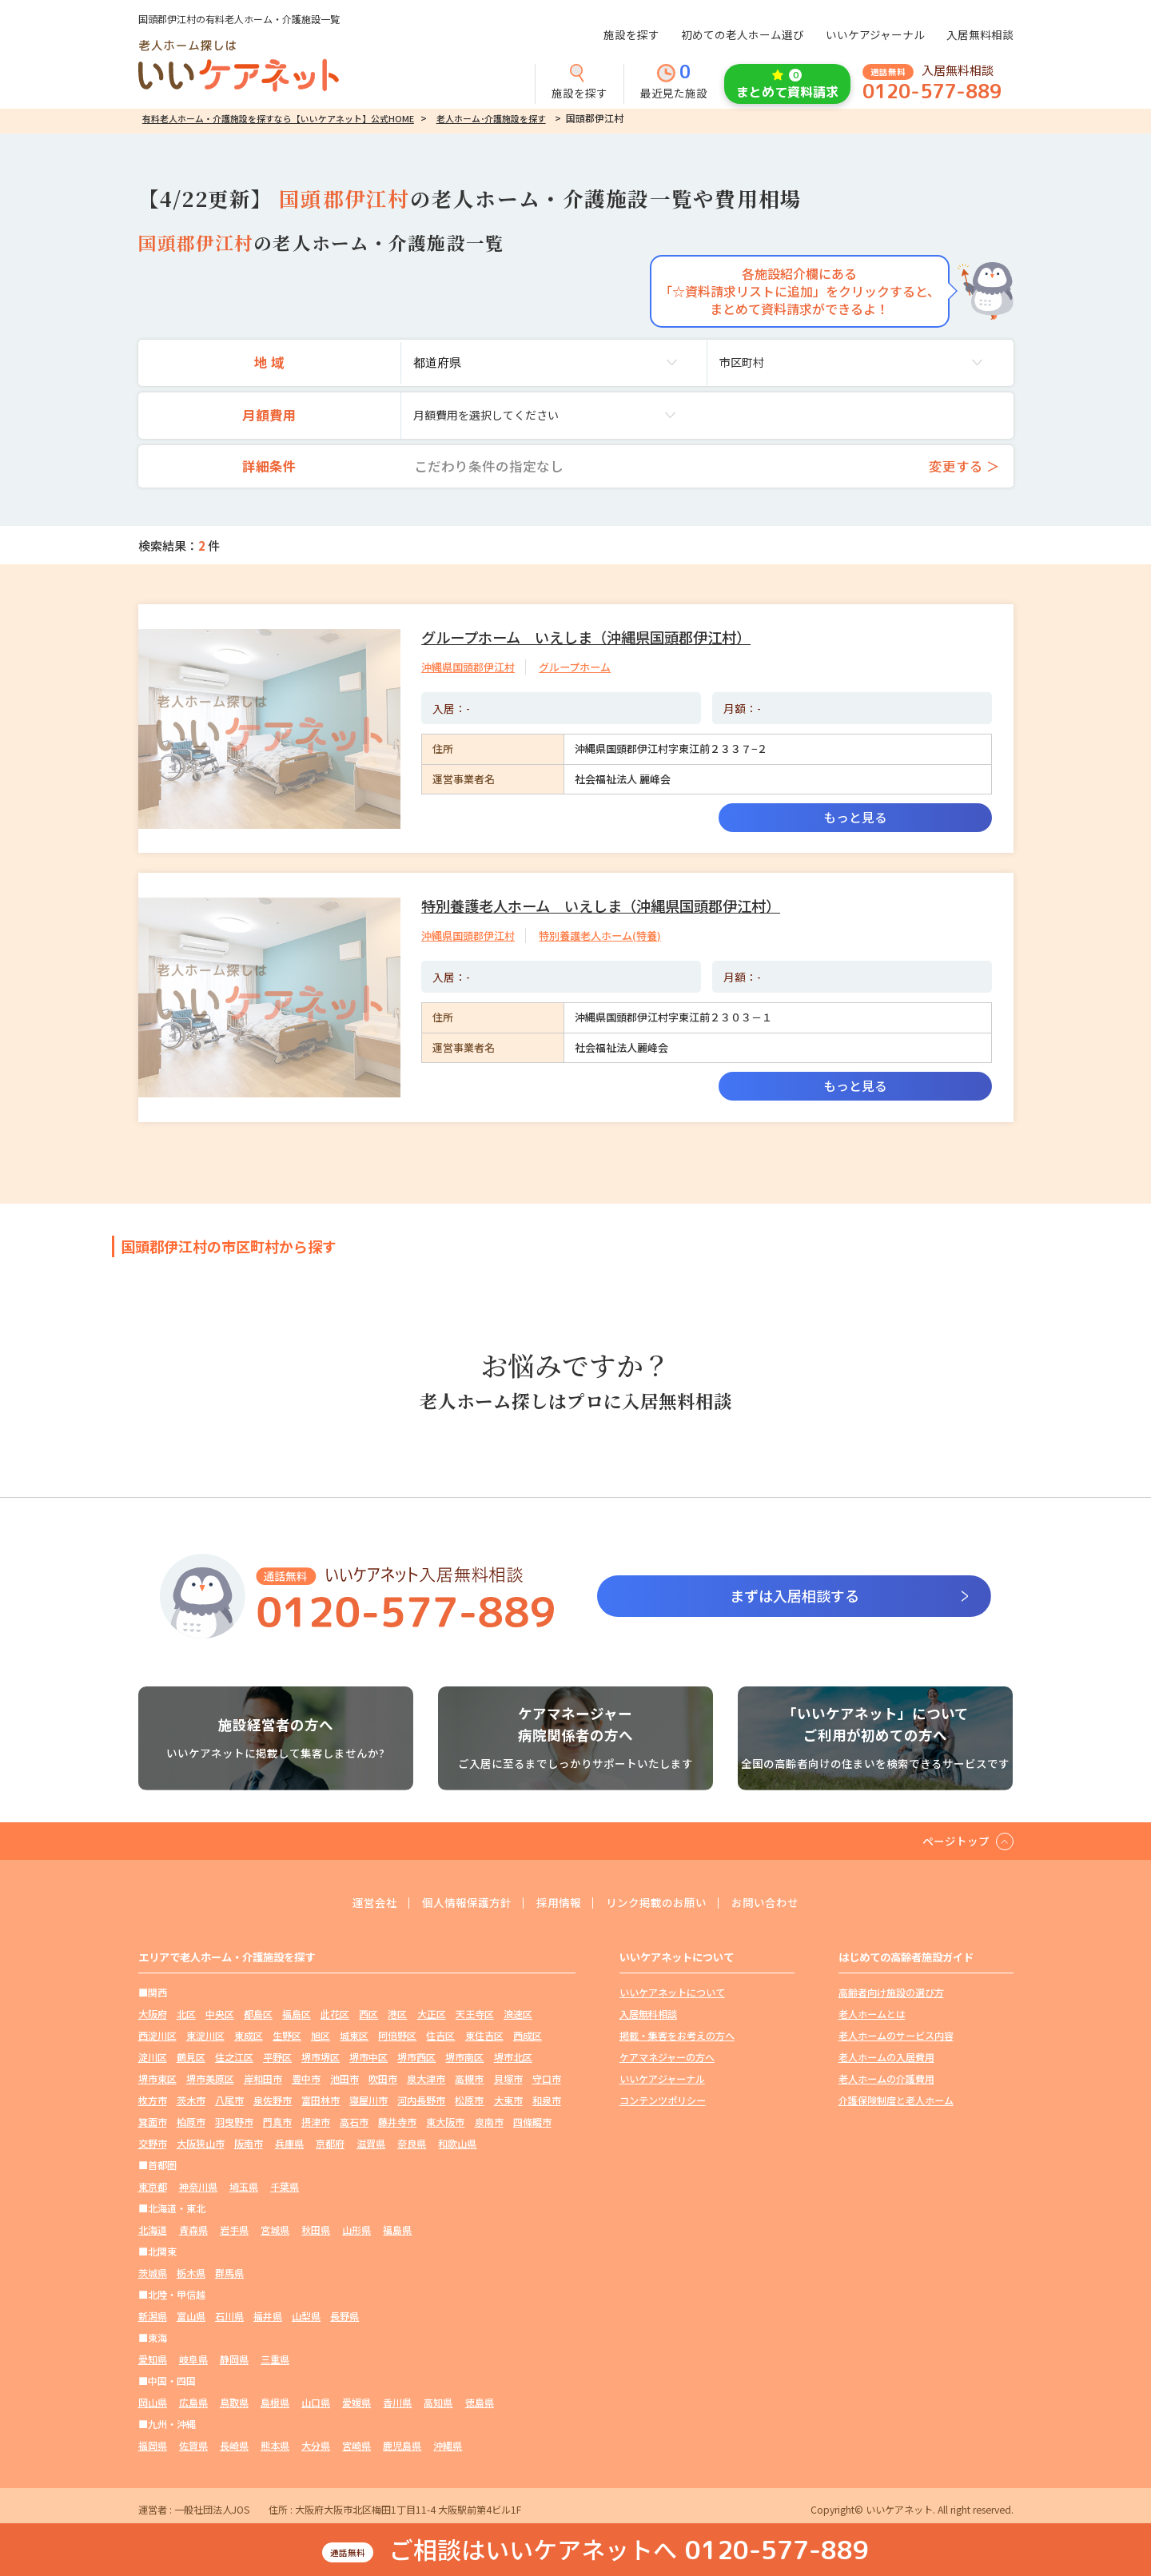 The width and height of the screenshot is (1151, 2576). I want to click on 東京都, so click(152, 2186).